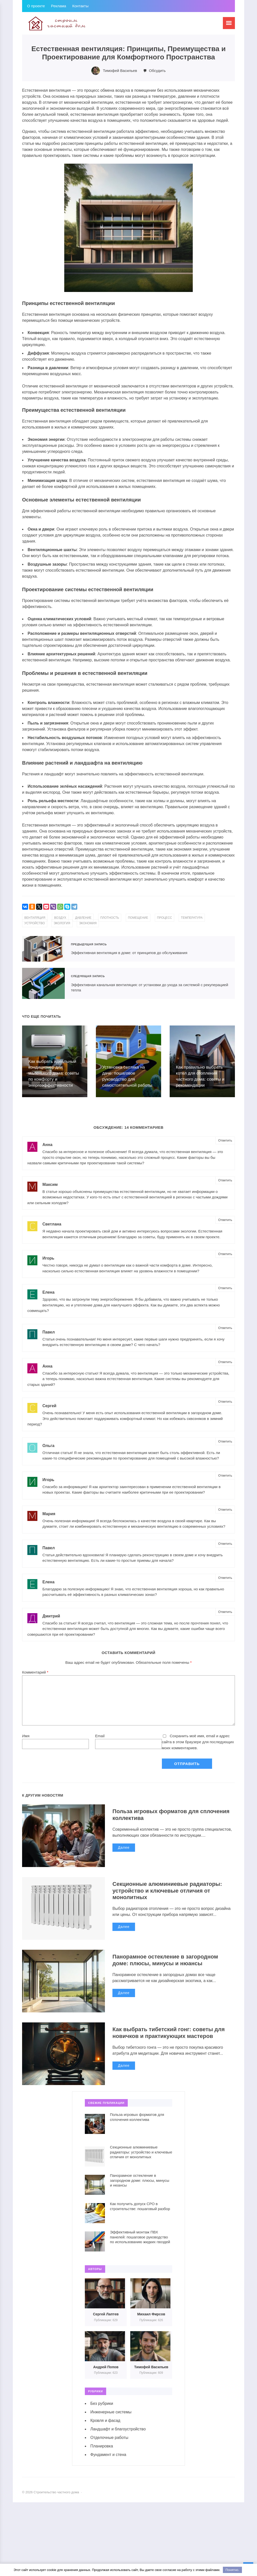 This screenshot has height=2576, width=257. Describe the element at coordinates (164, 917) in the screenshot. I see `процесс` at that location.